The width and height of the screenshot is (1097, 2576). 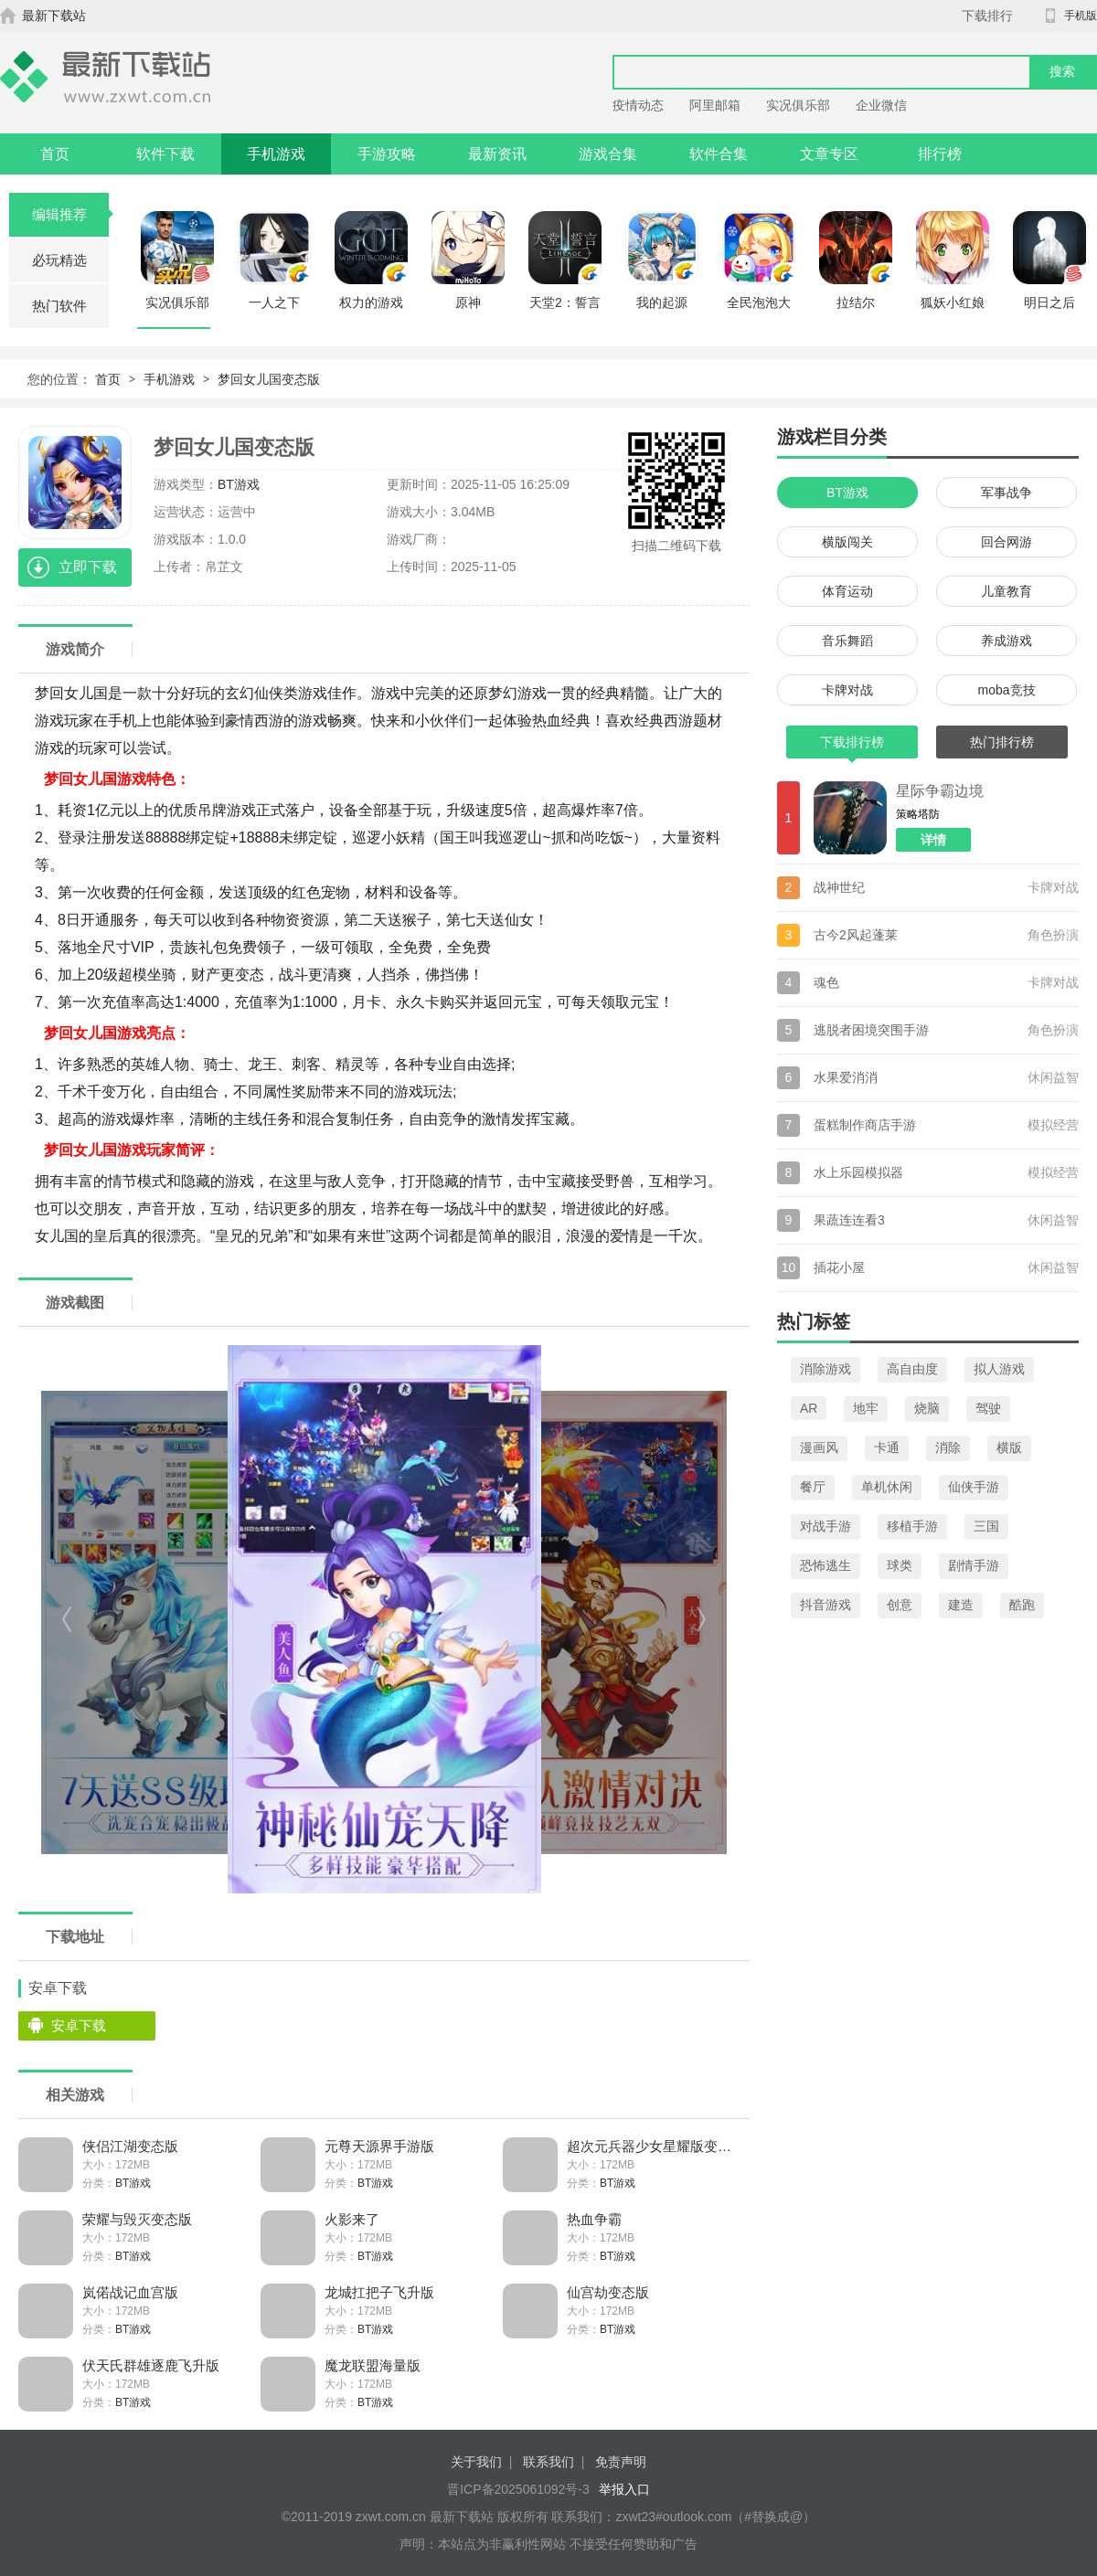 What do you see at coordinates (812, 1486) in the screenshot?
I see `餐厅` at bounding box center [812, 1486].